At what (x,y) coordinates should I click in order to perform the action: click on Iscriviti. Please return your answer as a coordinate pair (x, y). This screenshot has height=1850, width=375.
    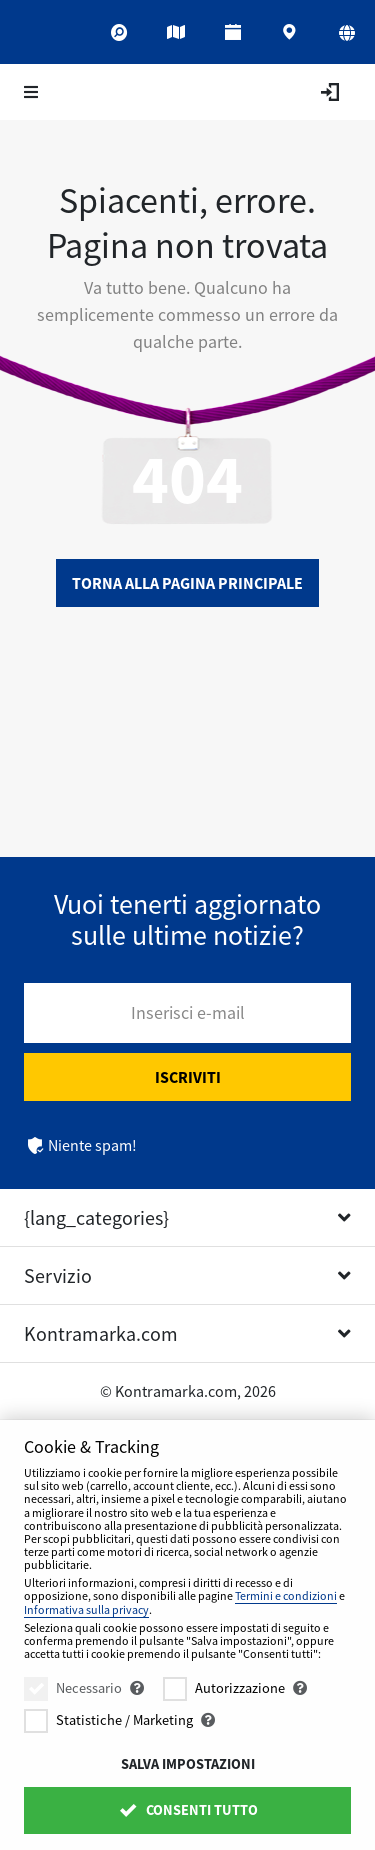
    Looking at the image, I should click on (188, 1077).